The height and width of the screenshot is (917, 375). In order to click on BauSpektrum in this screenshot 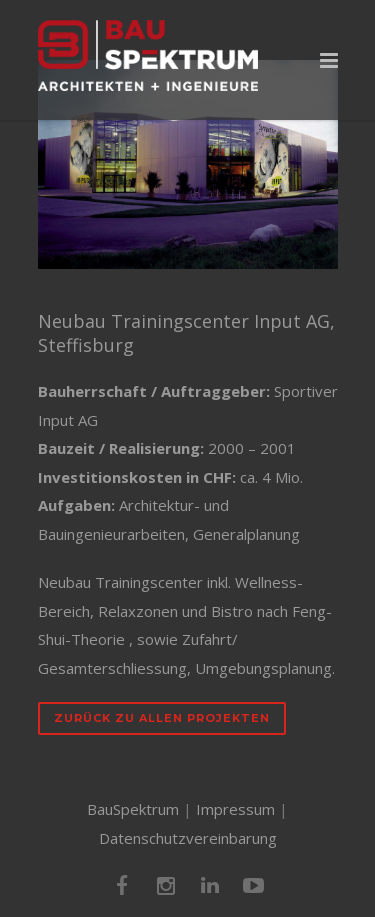, I will do `click(133, 809)`.